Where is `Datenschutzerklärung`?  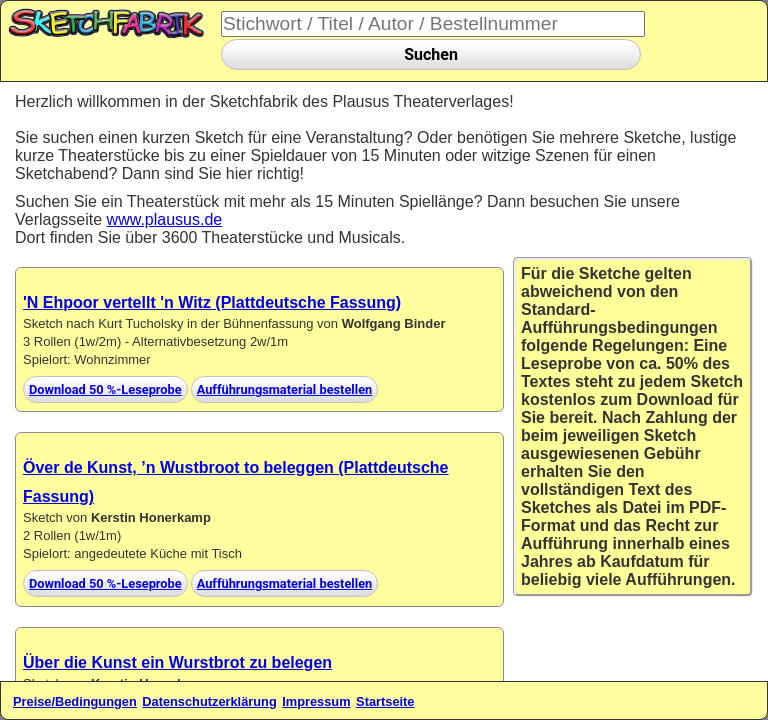
Datenschutzerklärung is located at coordinates (209, 701).